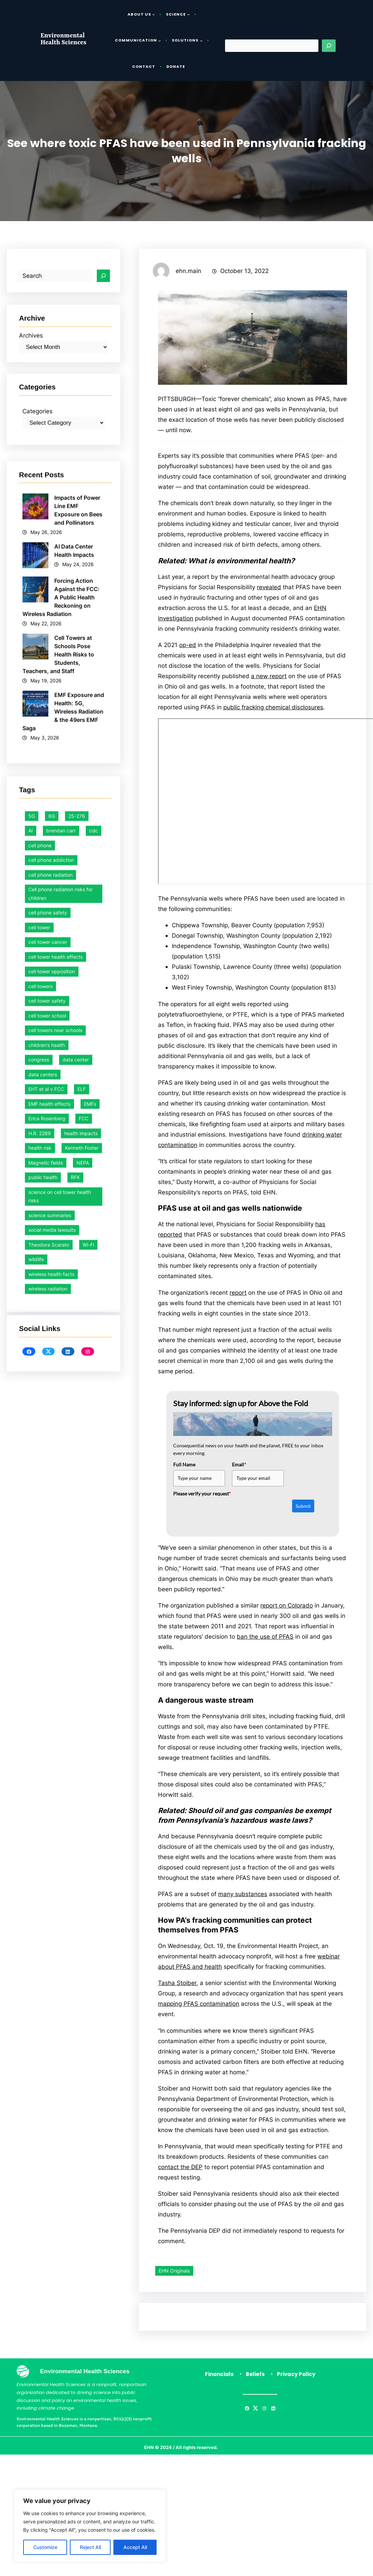  Describe the element at coordinates (238, 1301) in the screenshot. I see `report` at that location.